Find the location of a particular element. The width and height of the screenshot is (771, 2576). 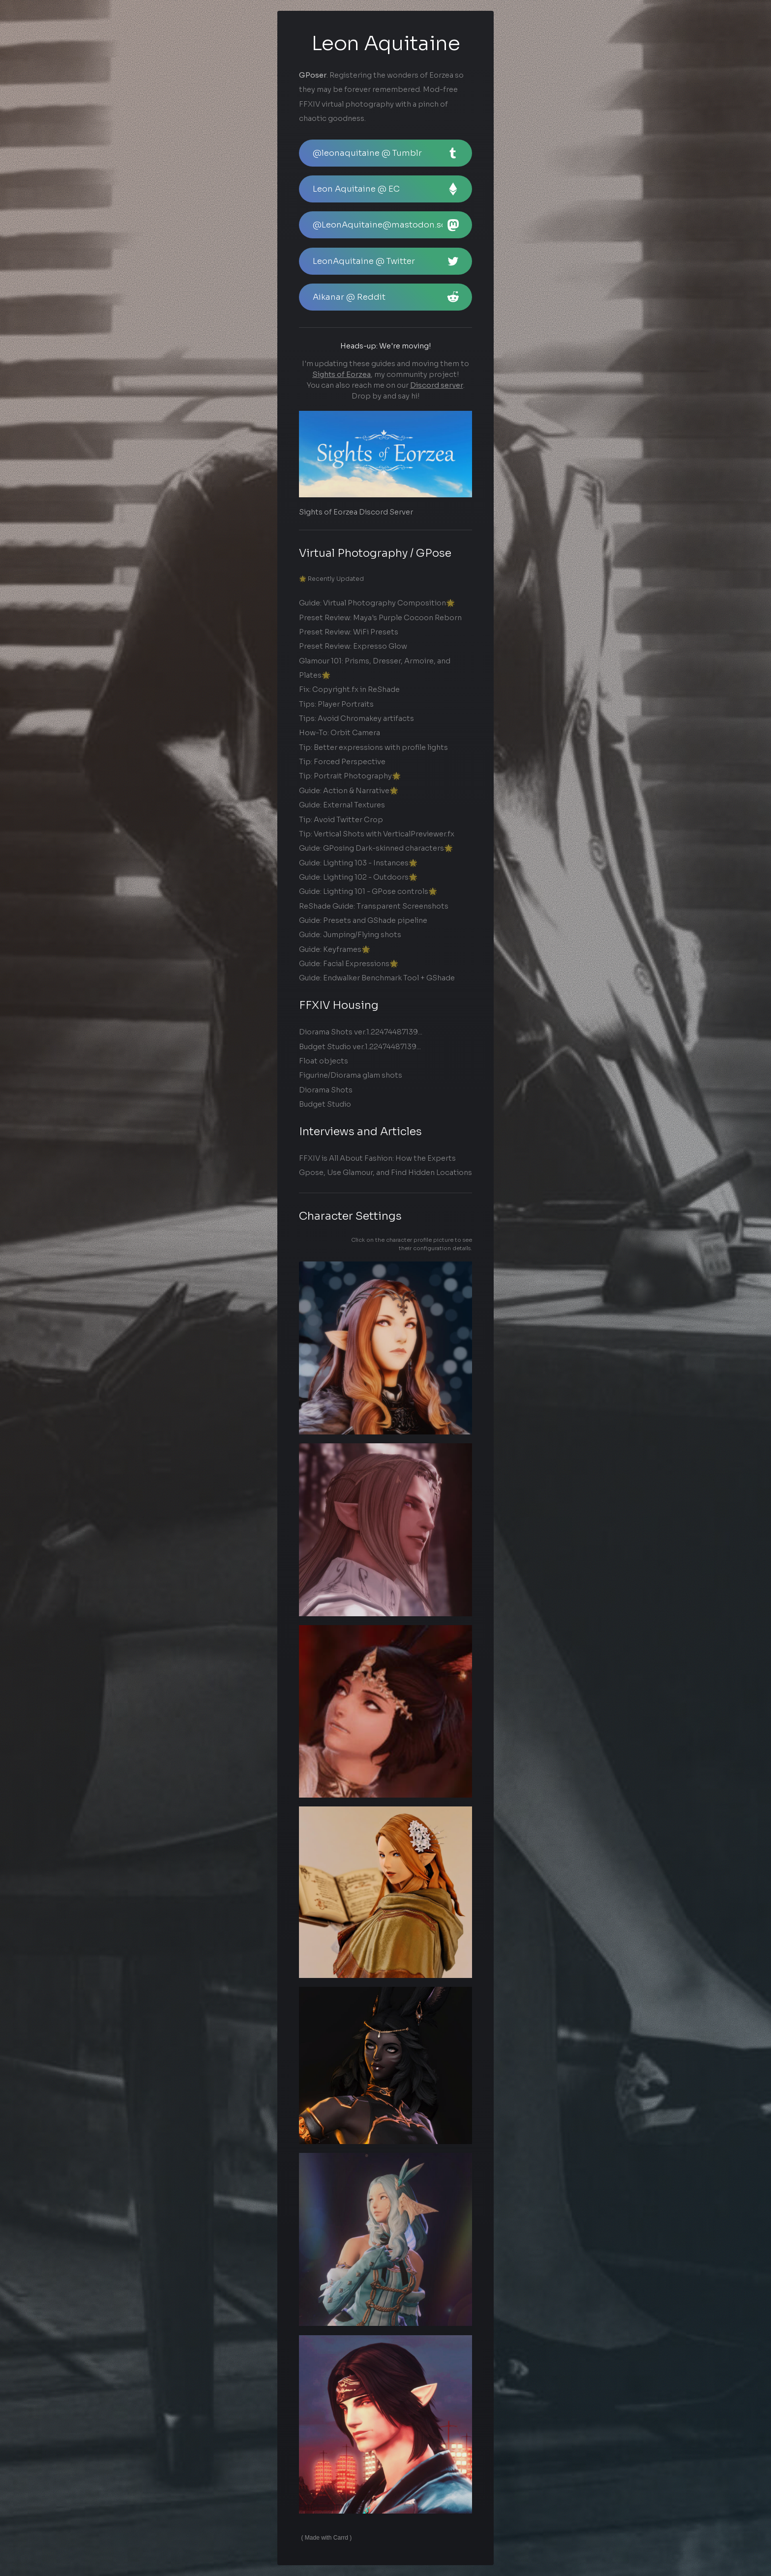

Preset Review: Expresso Glow is located at coordinates (353, 646).